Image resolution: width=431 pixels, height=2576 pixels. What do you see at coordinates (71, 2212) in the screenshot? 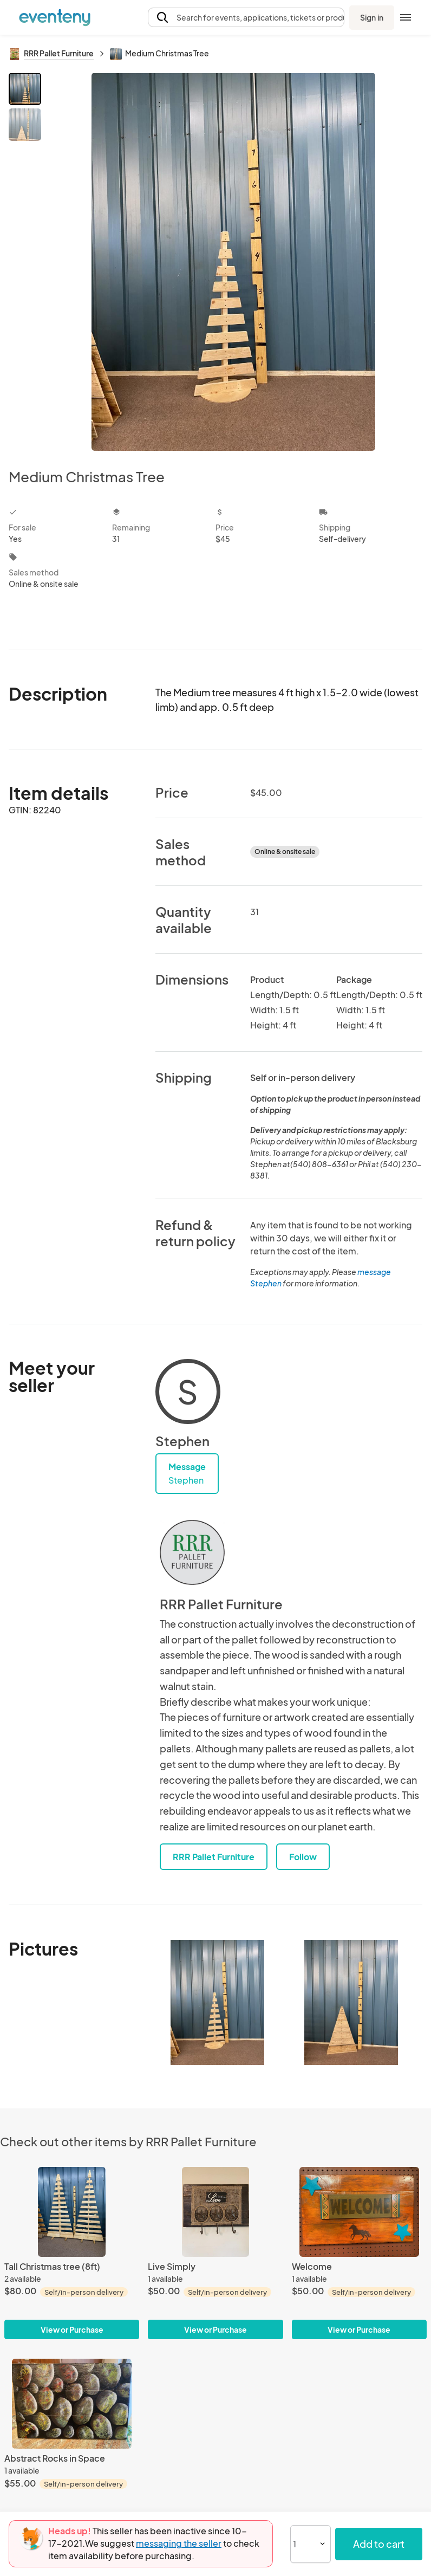
I see `[Tall Christmas tree (8ft)]` at bounding box center [71, 2212].